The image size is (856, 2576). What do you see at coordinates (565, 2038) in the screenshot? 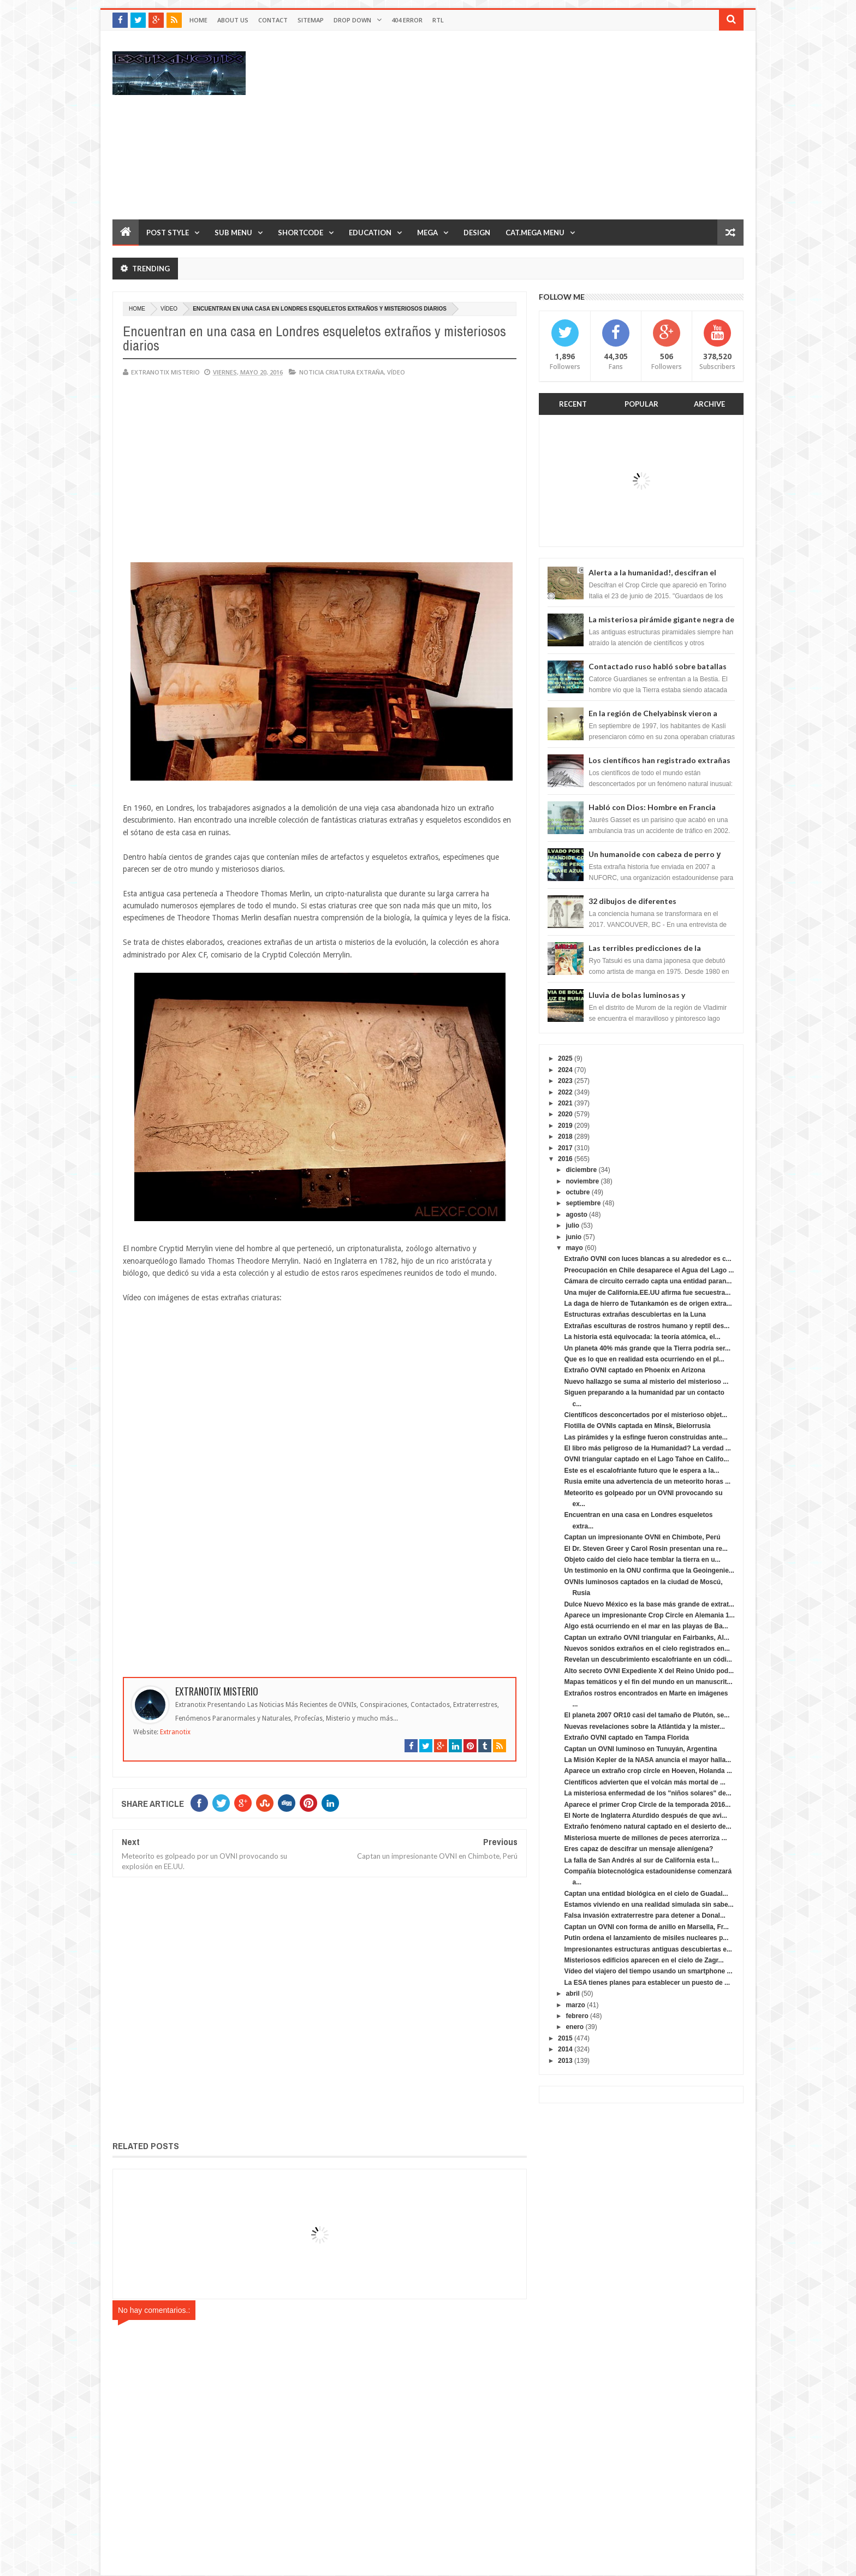
I see `2015` at bounding box center [565, 2038].